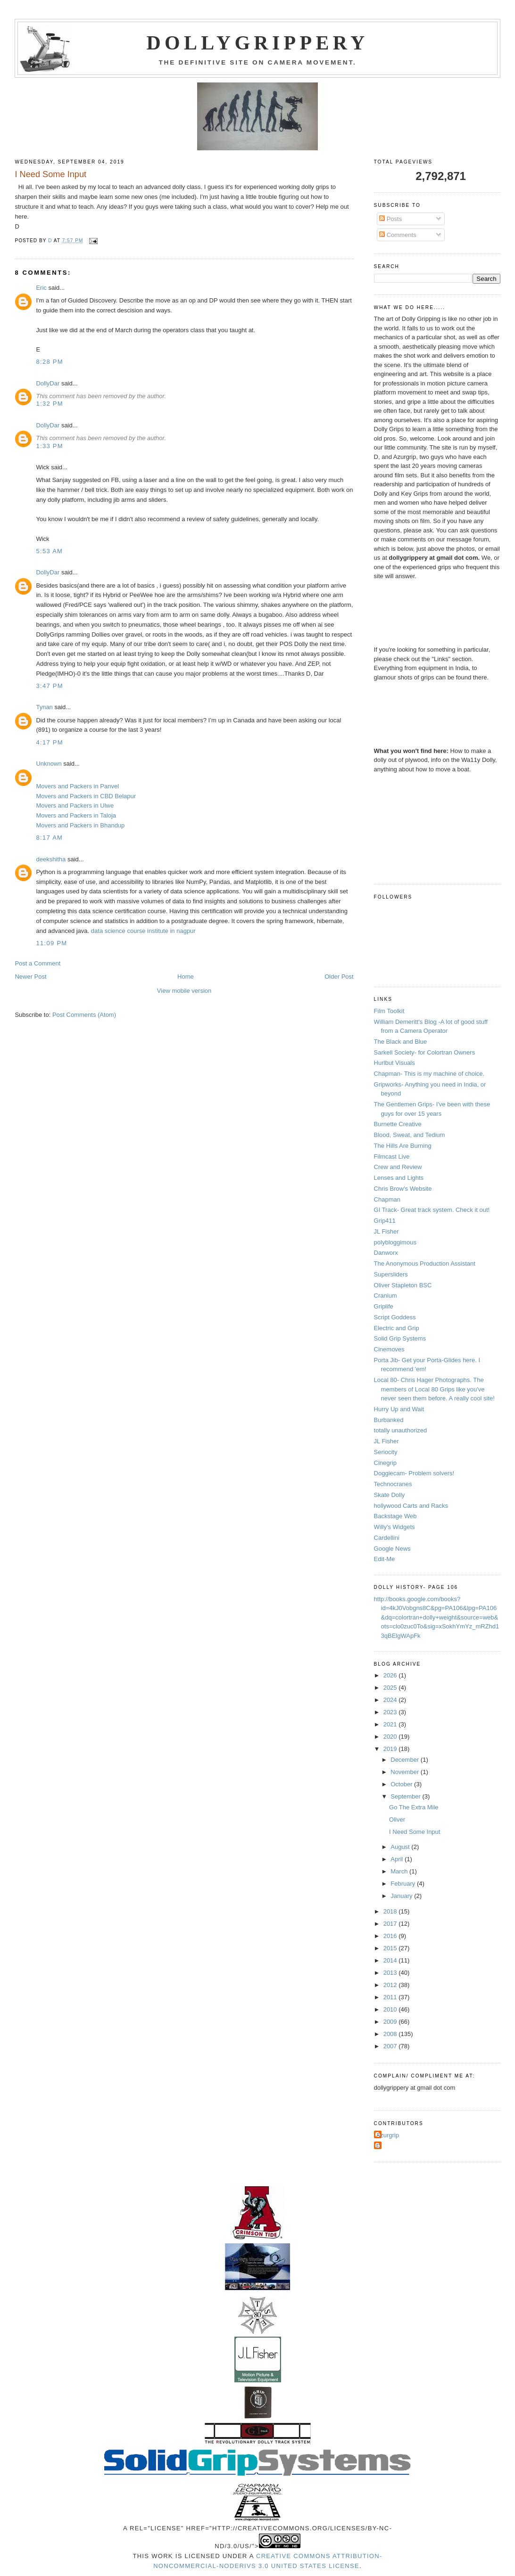 Image resolution: width=515 pixels, height=2576 pixels. I want to click on Movers and Packers in CBD Belapur, so click(86, 796).